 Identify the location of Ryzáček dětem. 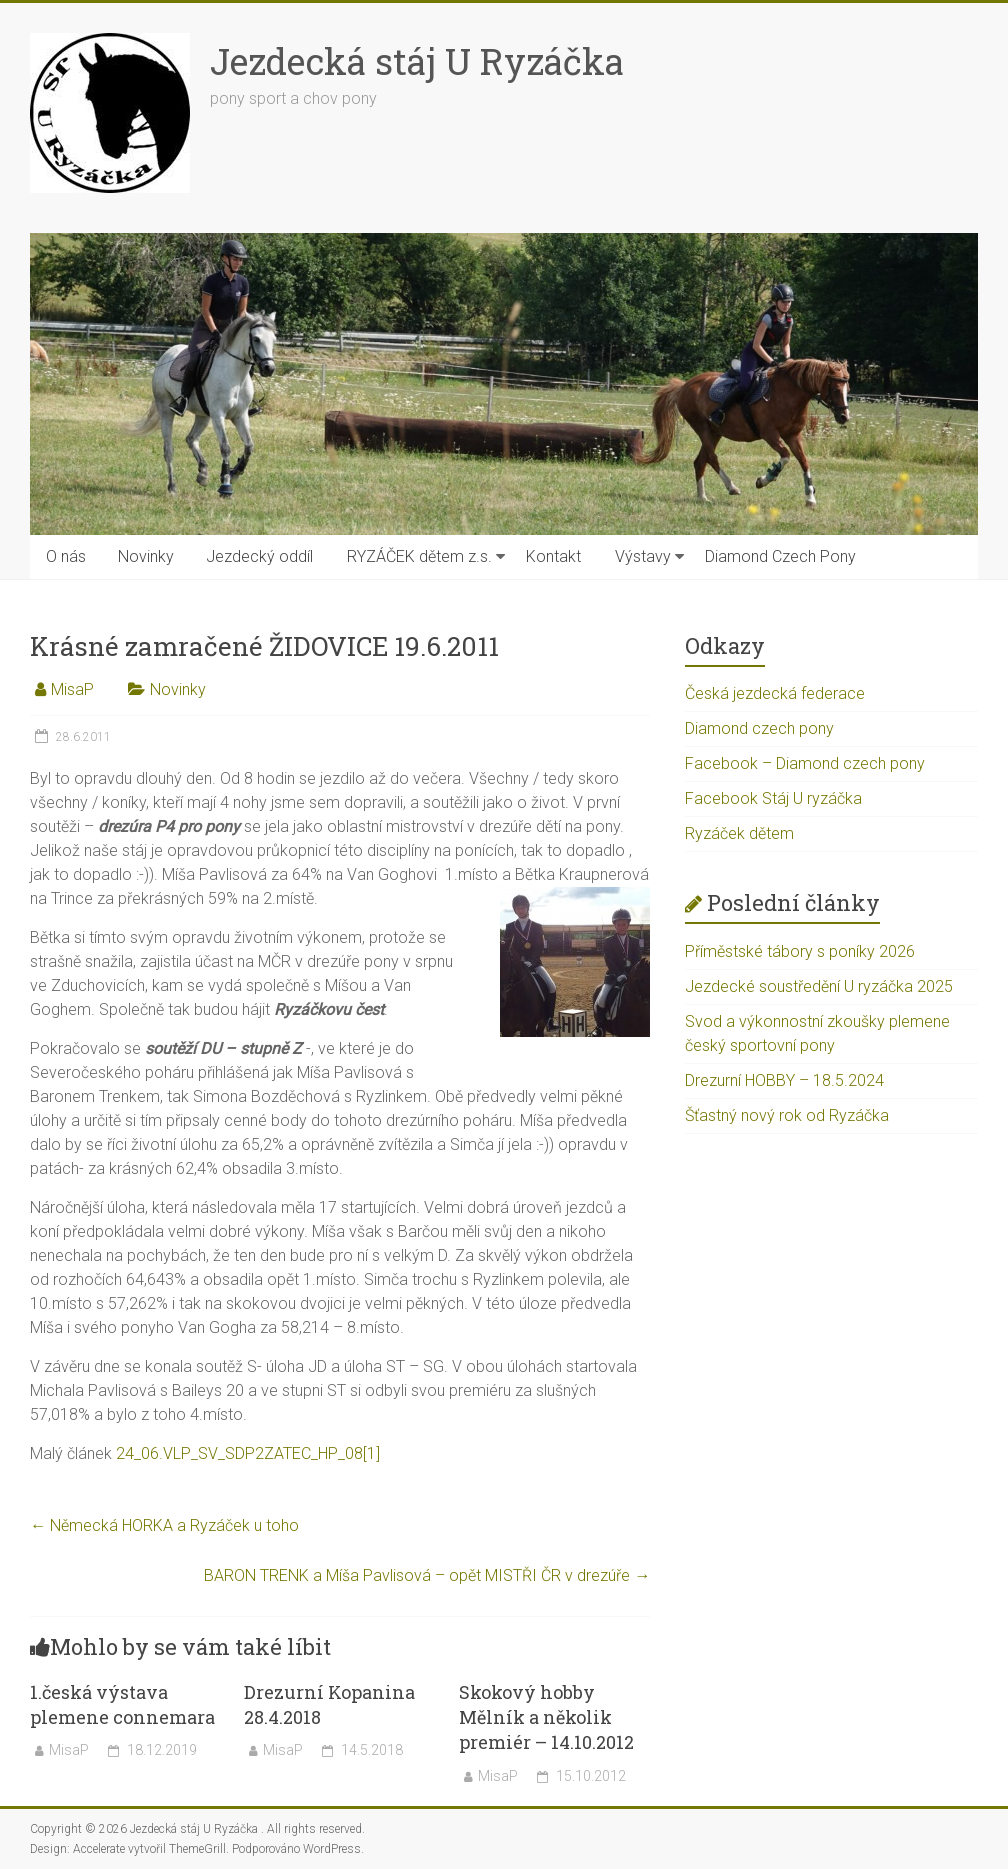
(739, 833).